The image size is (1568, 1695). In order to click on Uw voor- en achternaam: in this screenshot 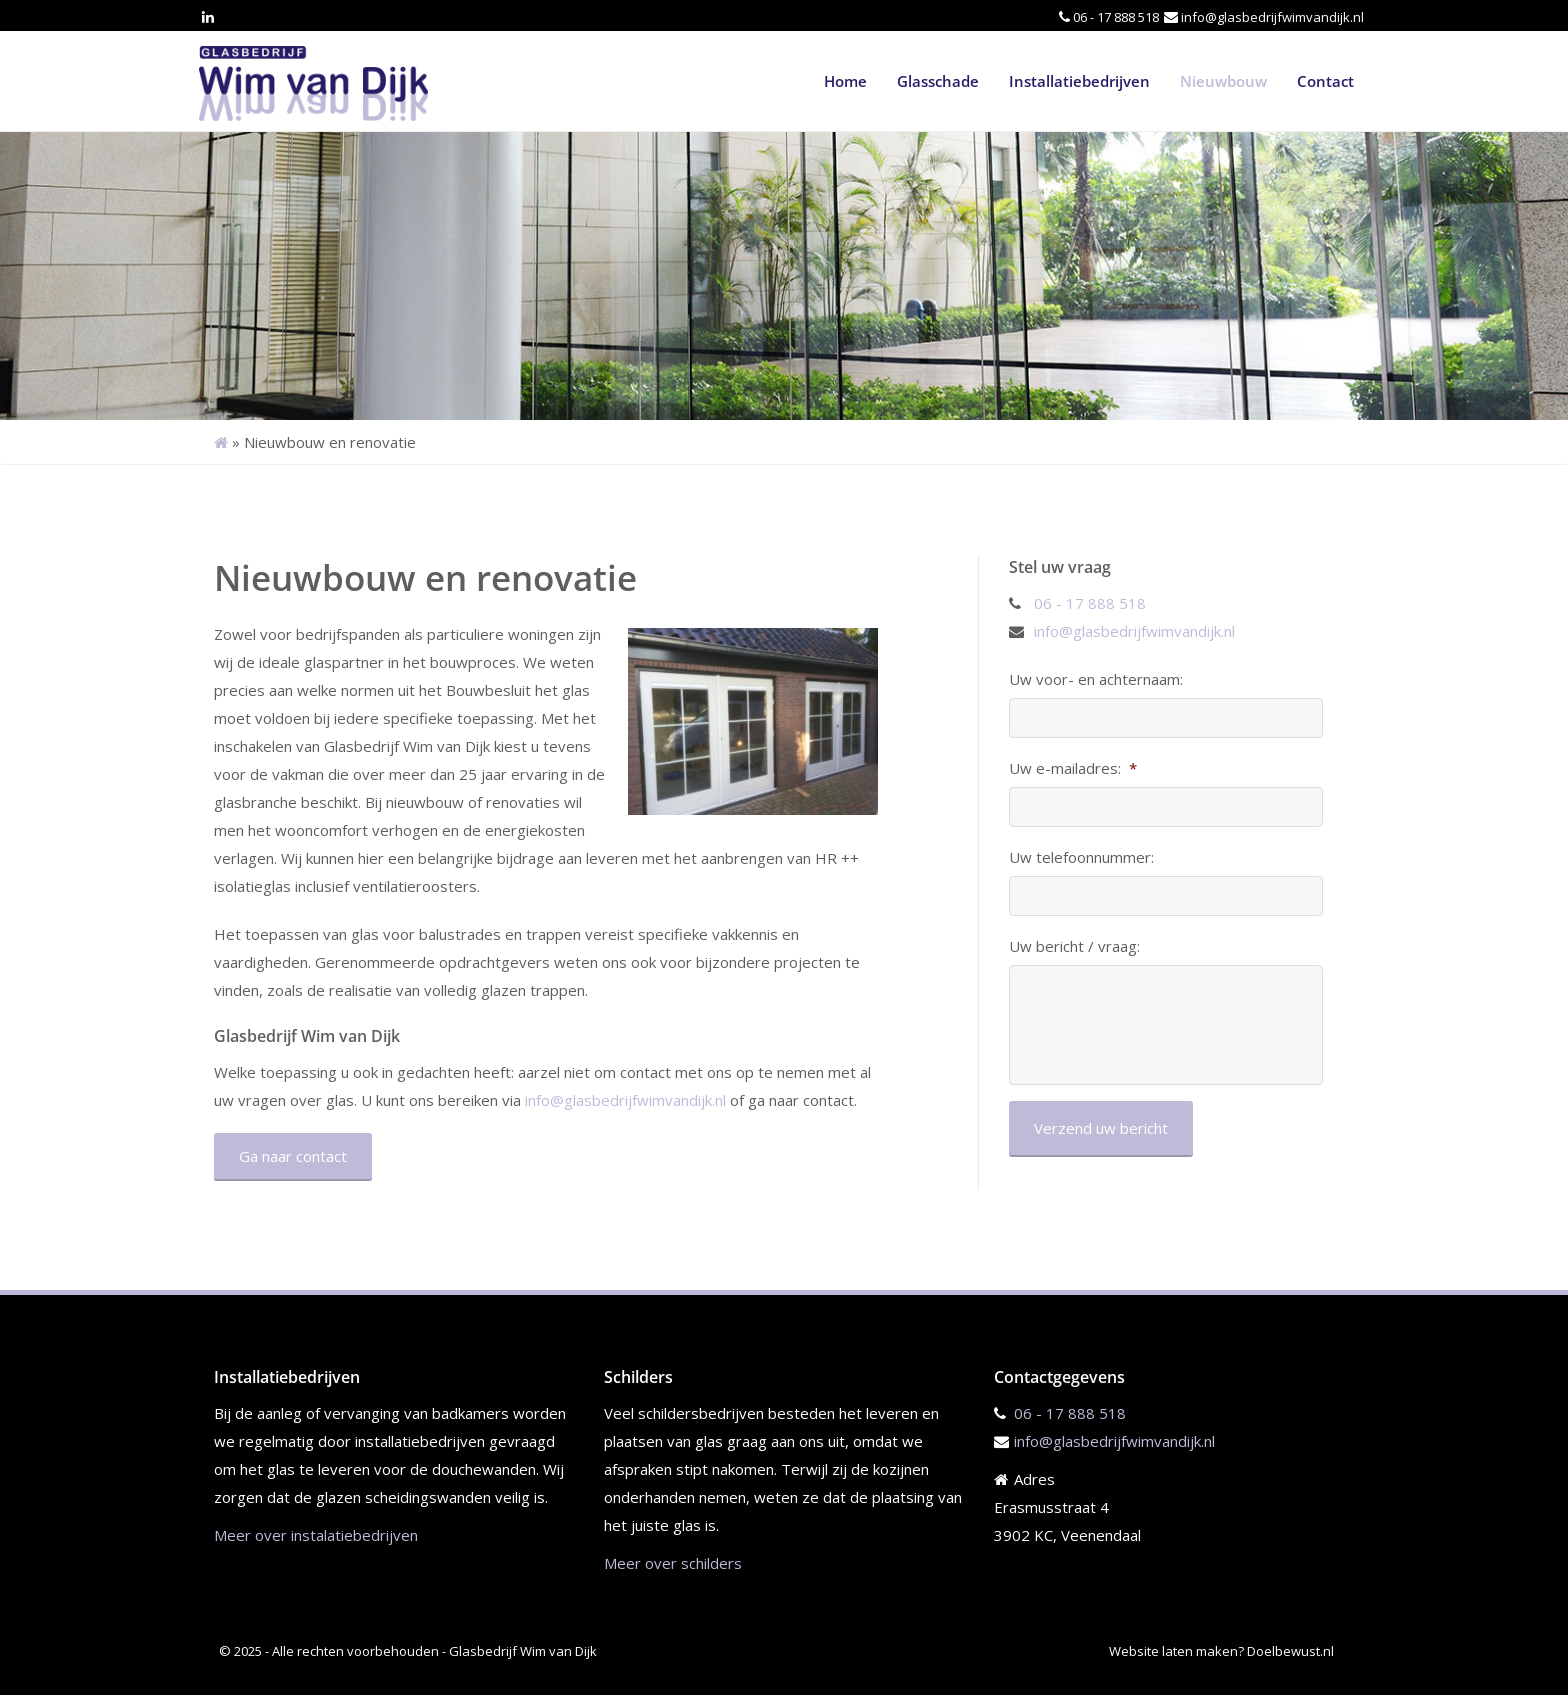, I will do `click(1096, 679)`.